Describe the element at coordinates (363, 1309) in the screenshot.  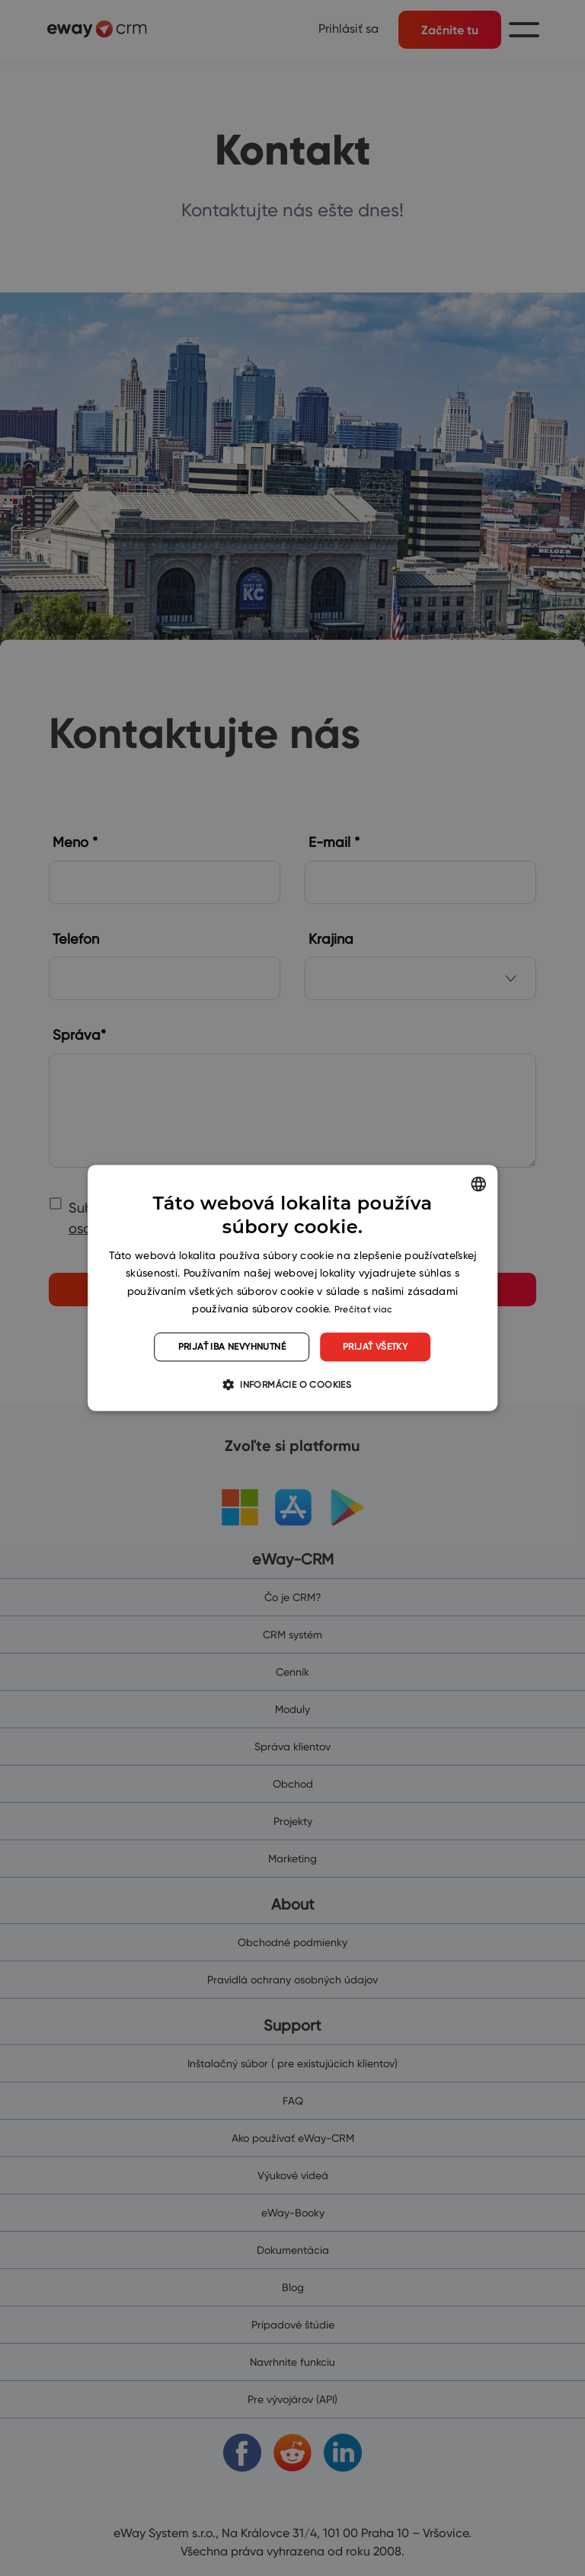
I see `Prečítať viac [Read more, opens a new window]` at that location.